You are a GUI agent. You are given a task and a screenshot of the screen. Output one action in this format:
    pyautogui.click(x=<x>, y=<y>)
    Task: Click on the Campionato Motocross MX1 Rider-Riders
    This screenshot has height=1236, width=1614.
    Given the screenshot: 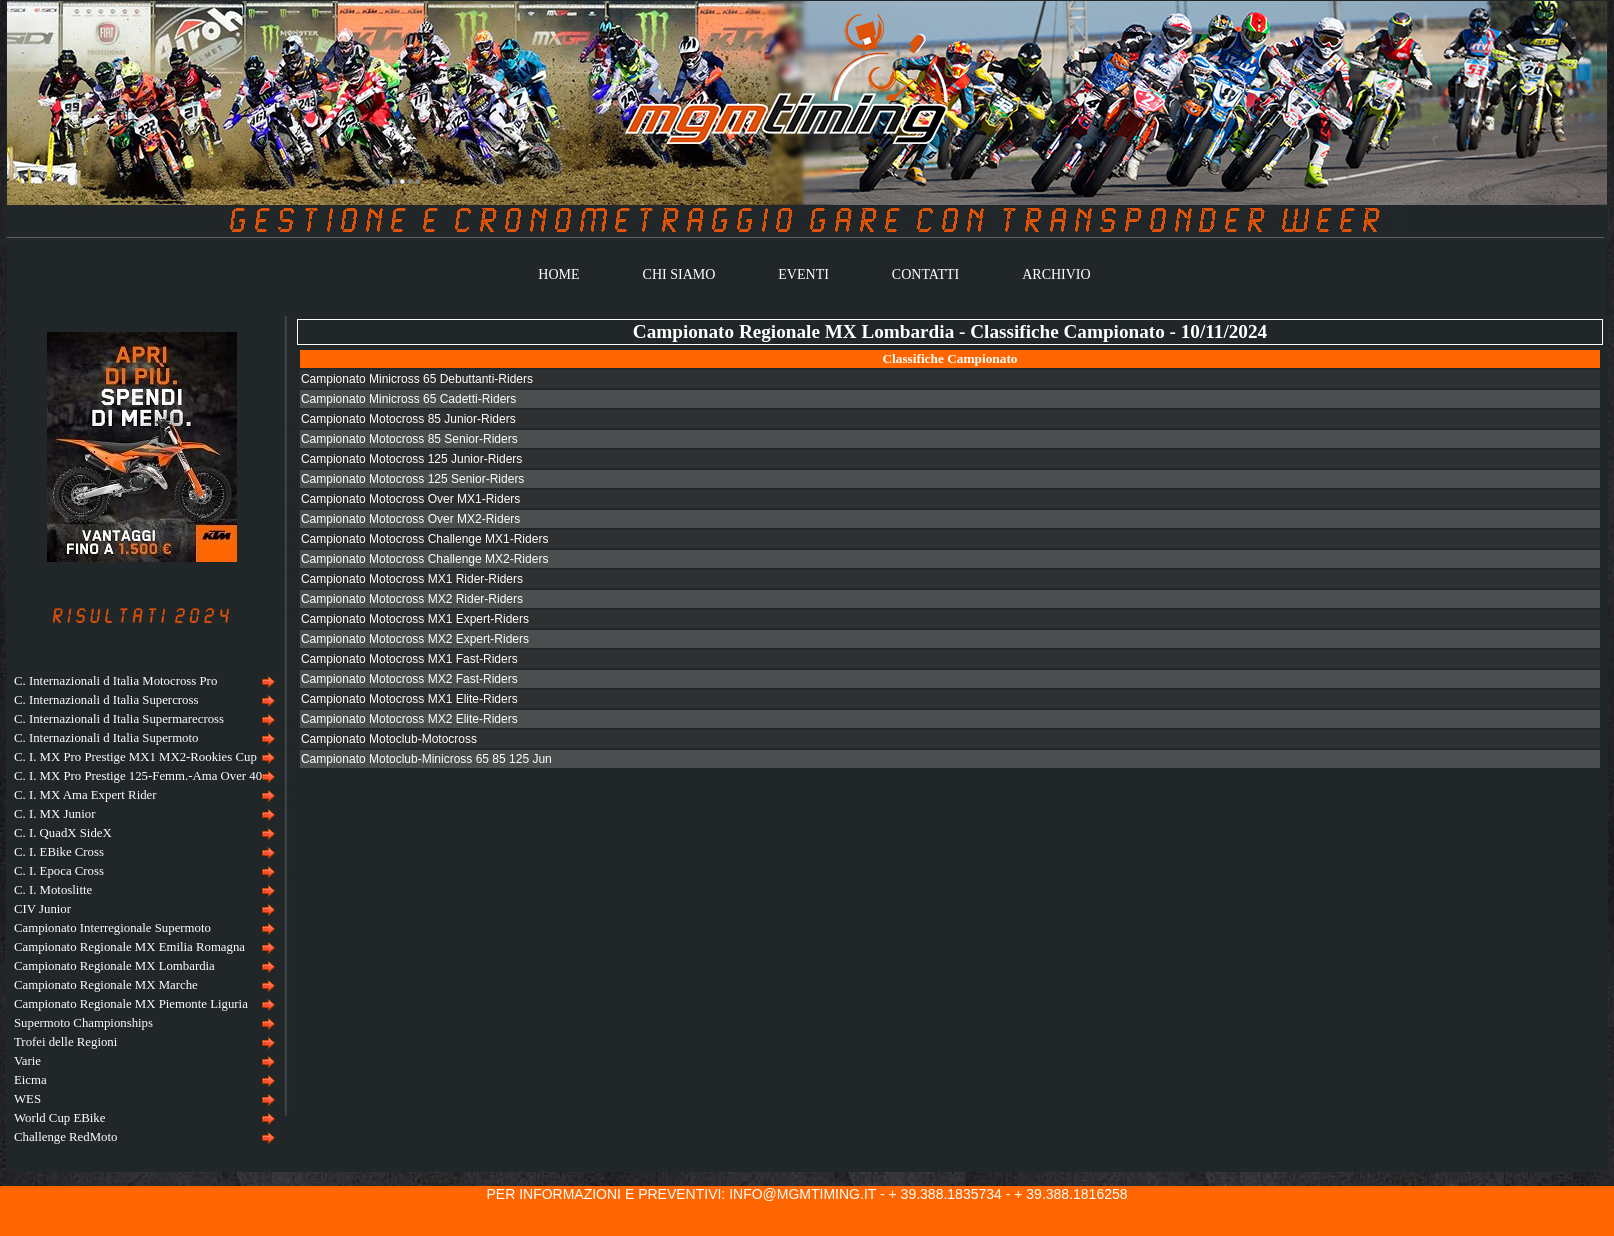 What is the action you would take?
    pyautogui.click(x=412, y=579)
    